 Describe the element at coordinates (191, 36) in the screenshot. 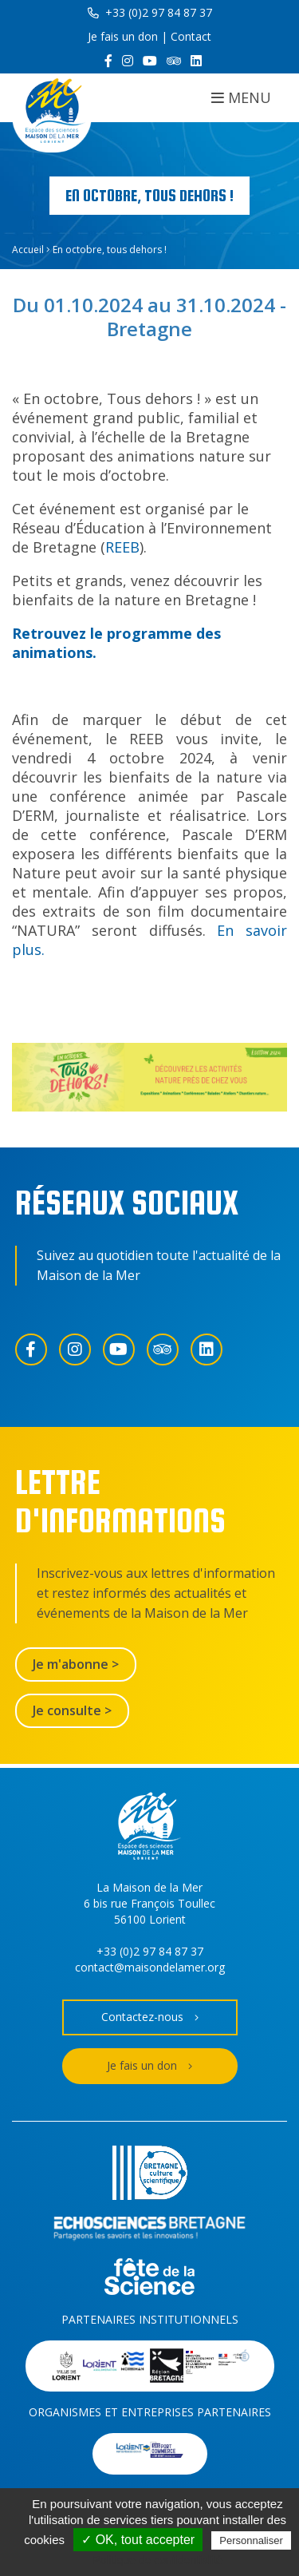

I see `Contact` at that location.